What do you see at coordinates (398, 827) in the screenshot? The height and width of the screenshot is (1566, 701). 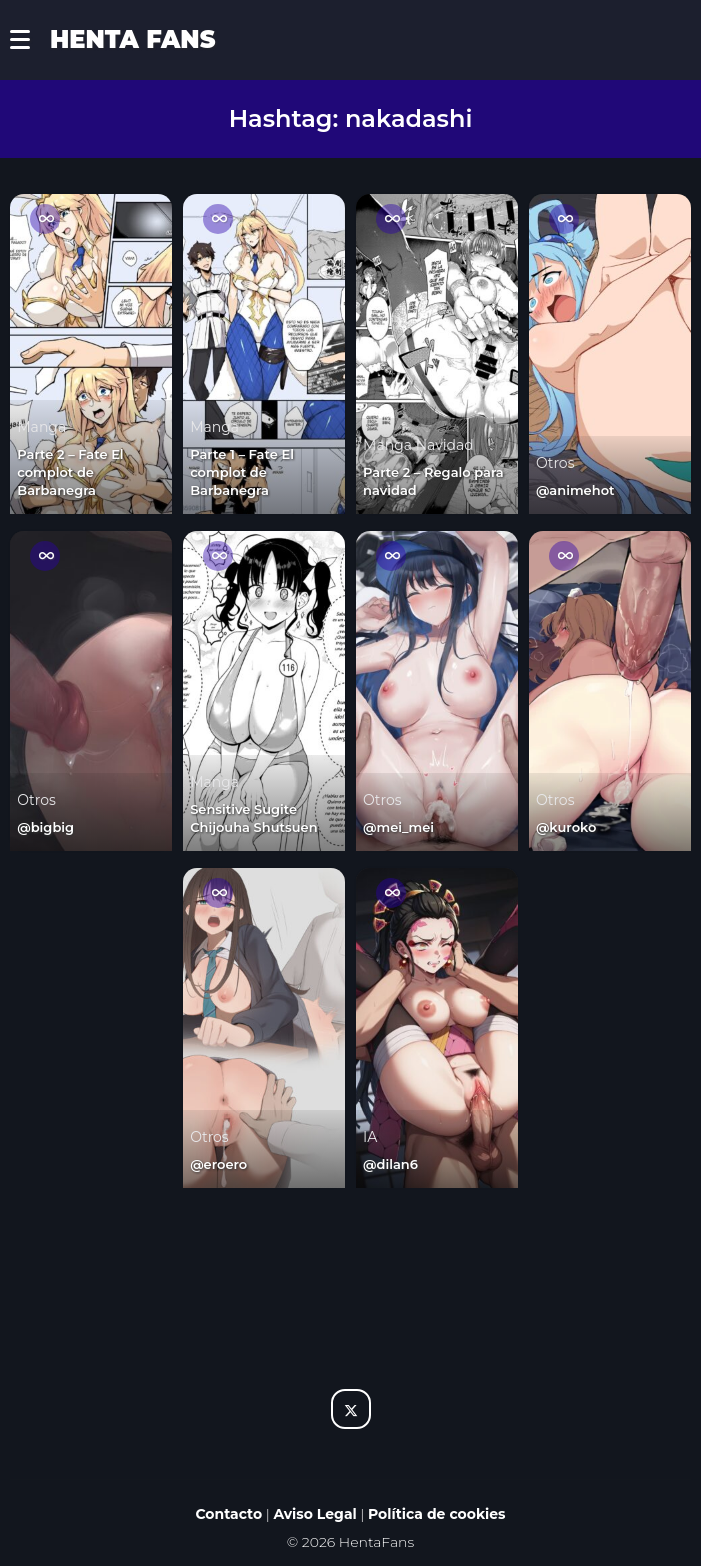 I see `@mei_mei` at bounding box center [398, 827].